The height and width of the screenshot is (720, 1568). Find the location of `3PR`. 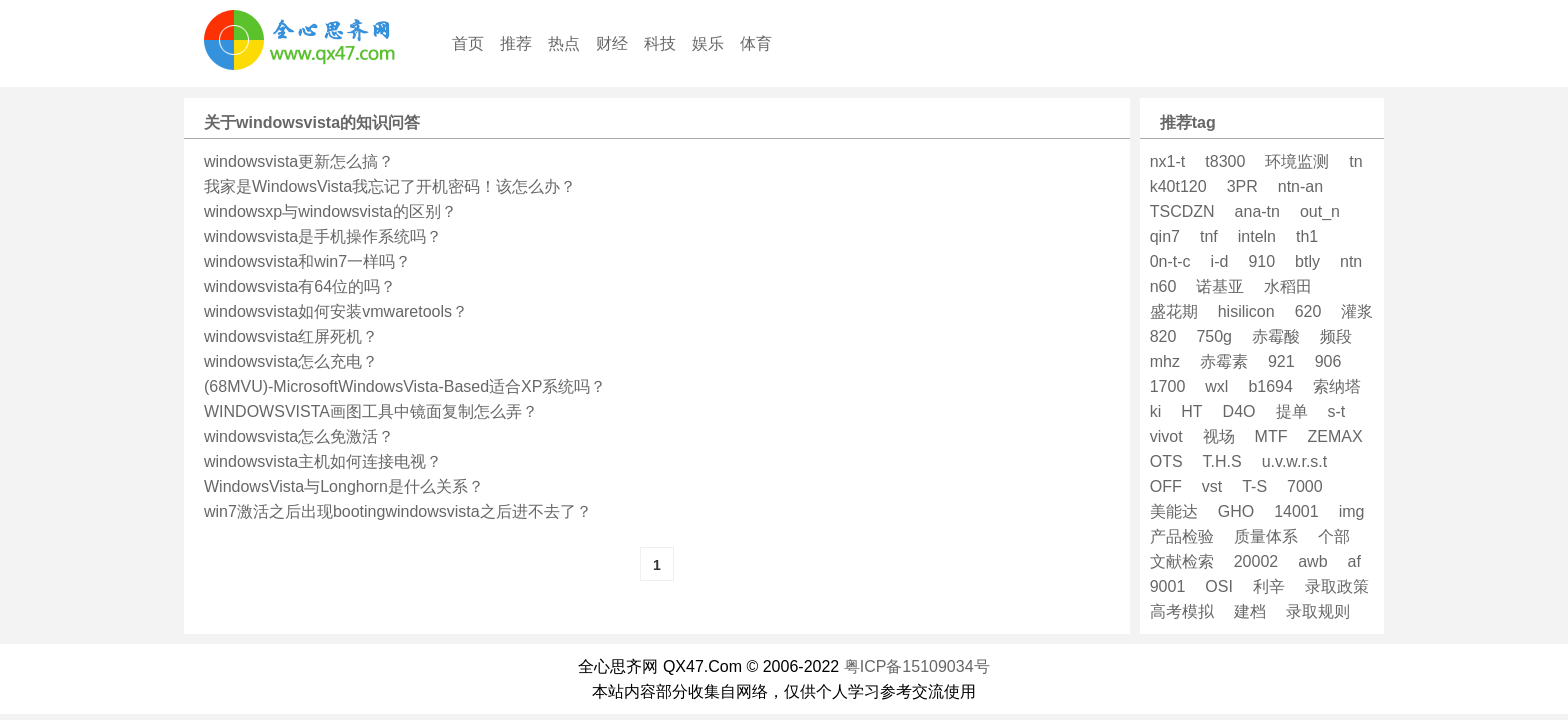

3PR is located at coordinates (1242, 186).